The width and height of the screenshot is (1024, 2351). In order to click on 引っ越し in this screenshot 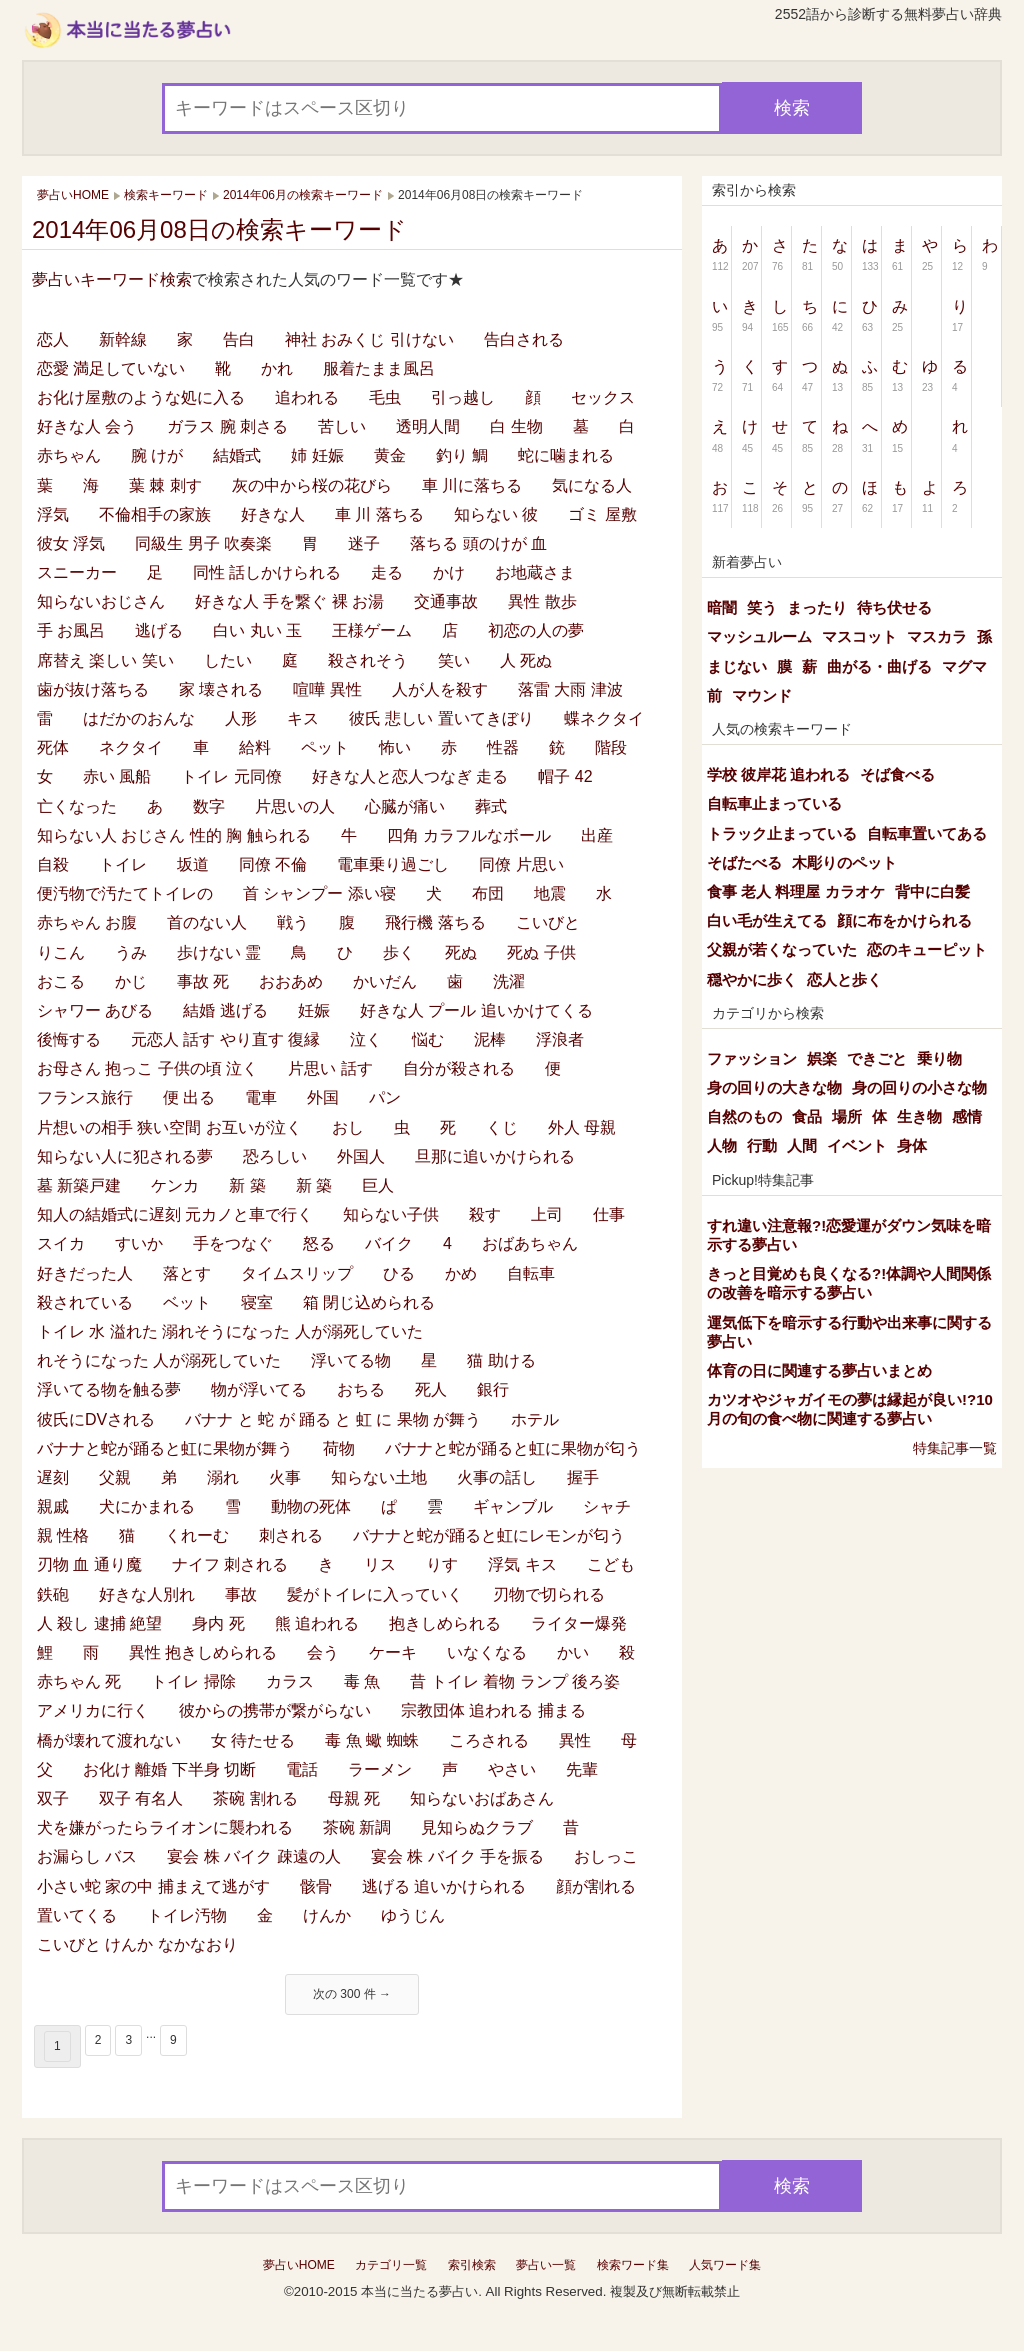, I will do `click(463, 397)`.